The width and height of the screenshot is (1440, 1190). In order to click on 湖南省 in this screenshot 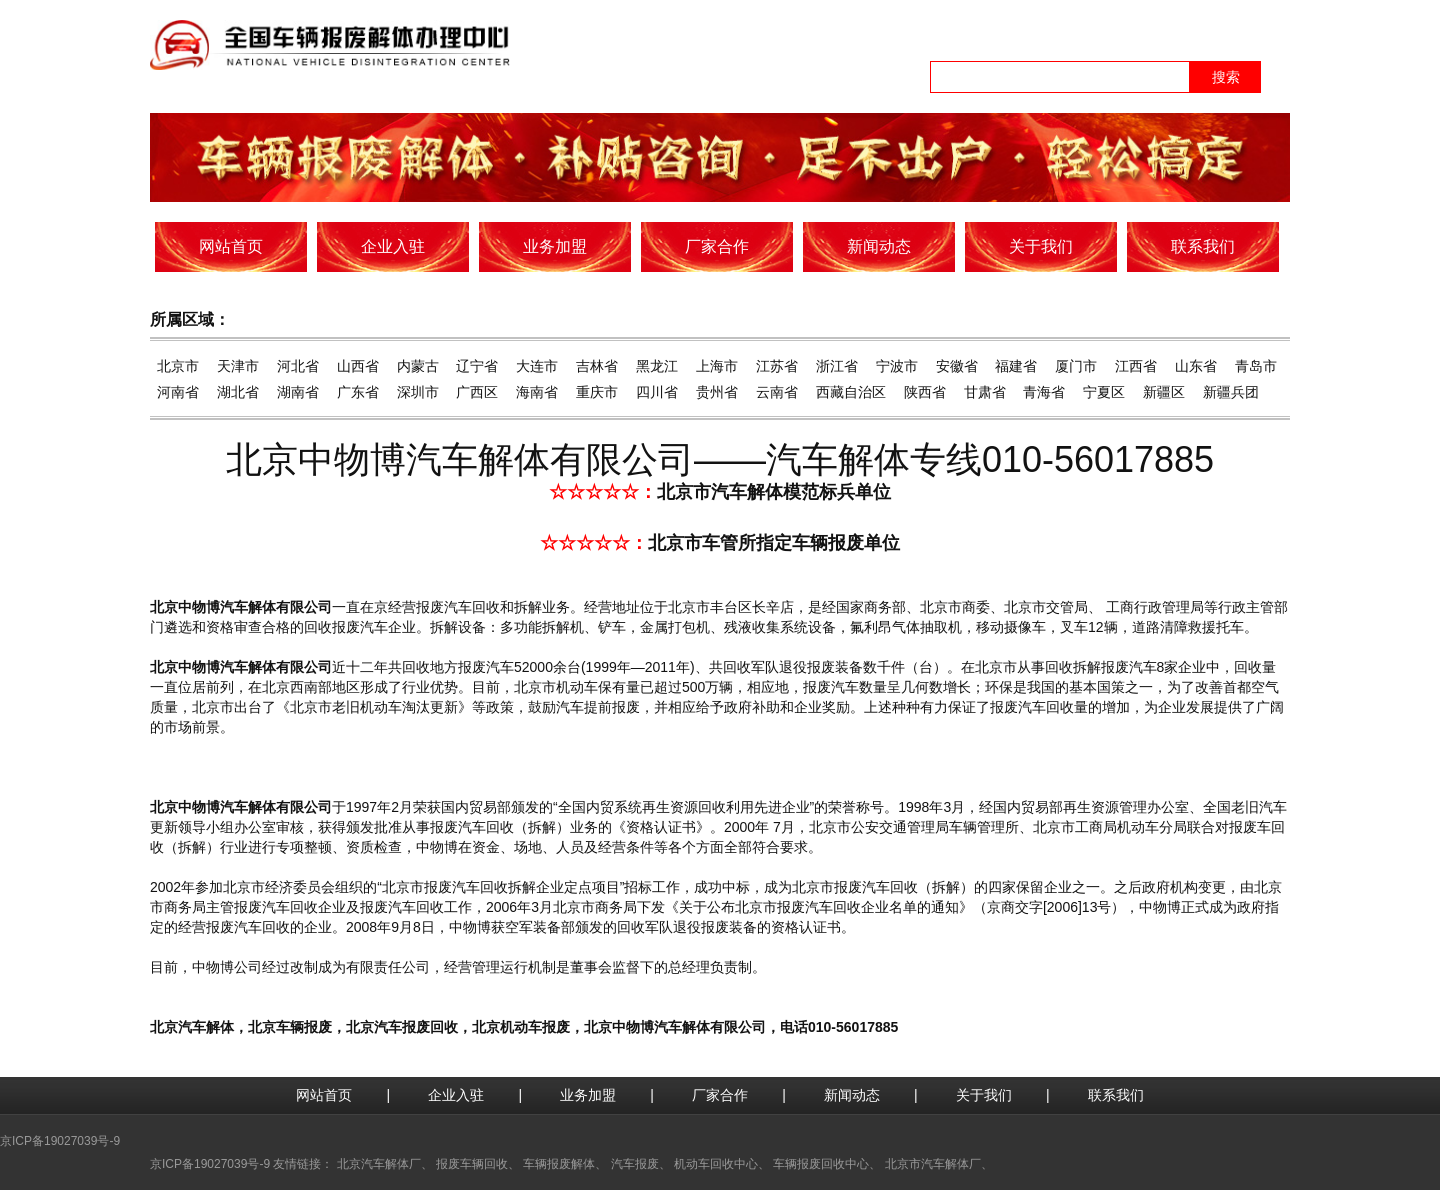, I will do `click(298, 392)`.